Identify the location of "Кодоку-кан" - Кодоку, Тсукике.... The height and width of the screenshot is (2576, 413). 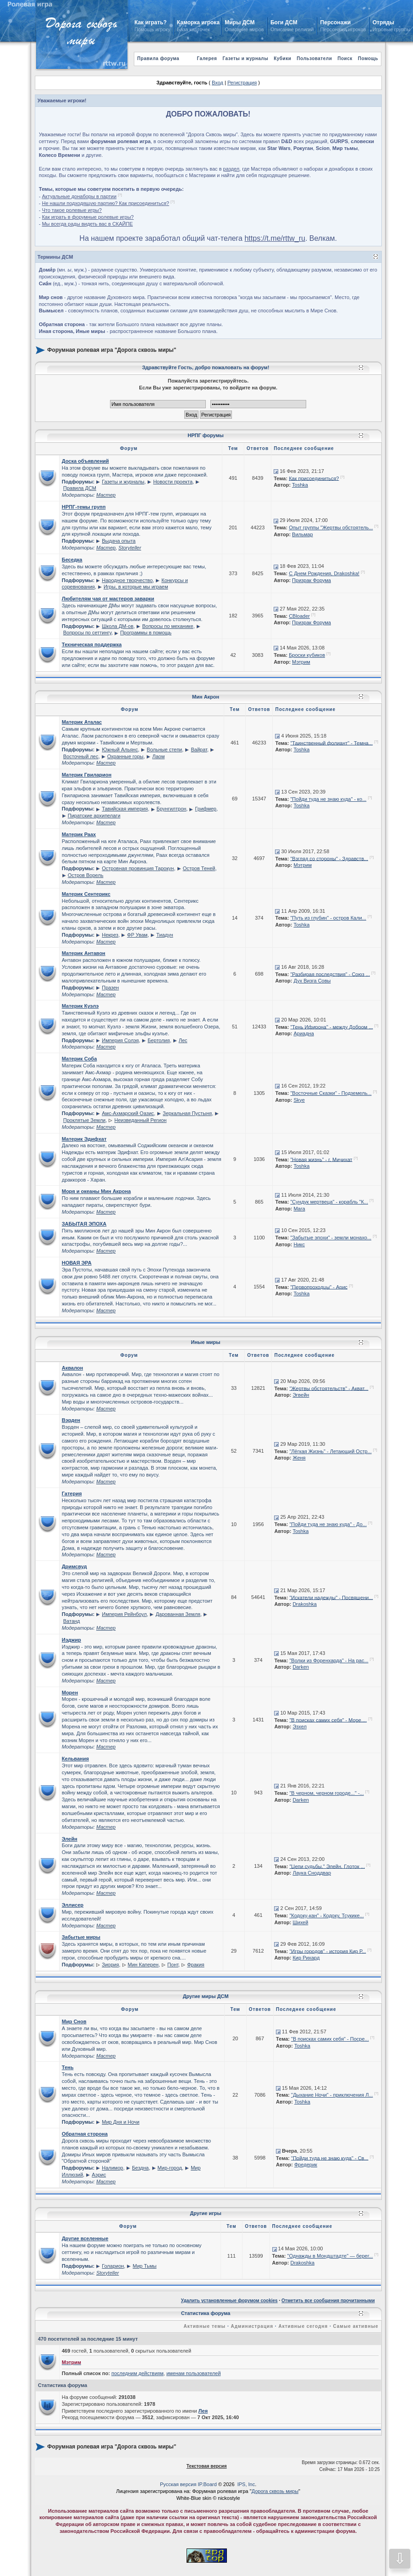
(326, 1915).